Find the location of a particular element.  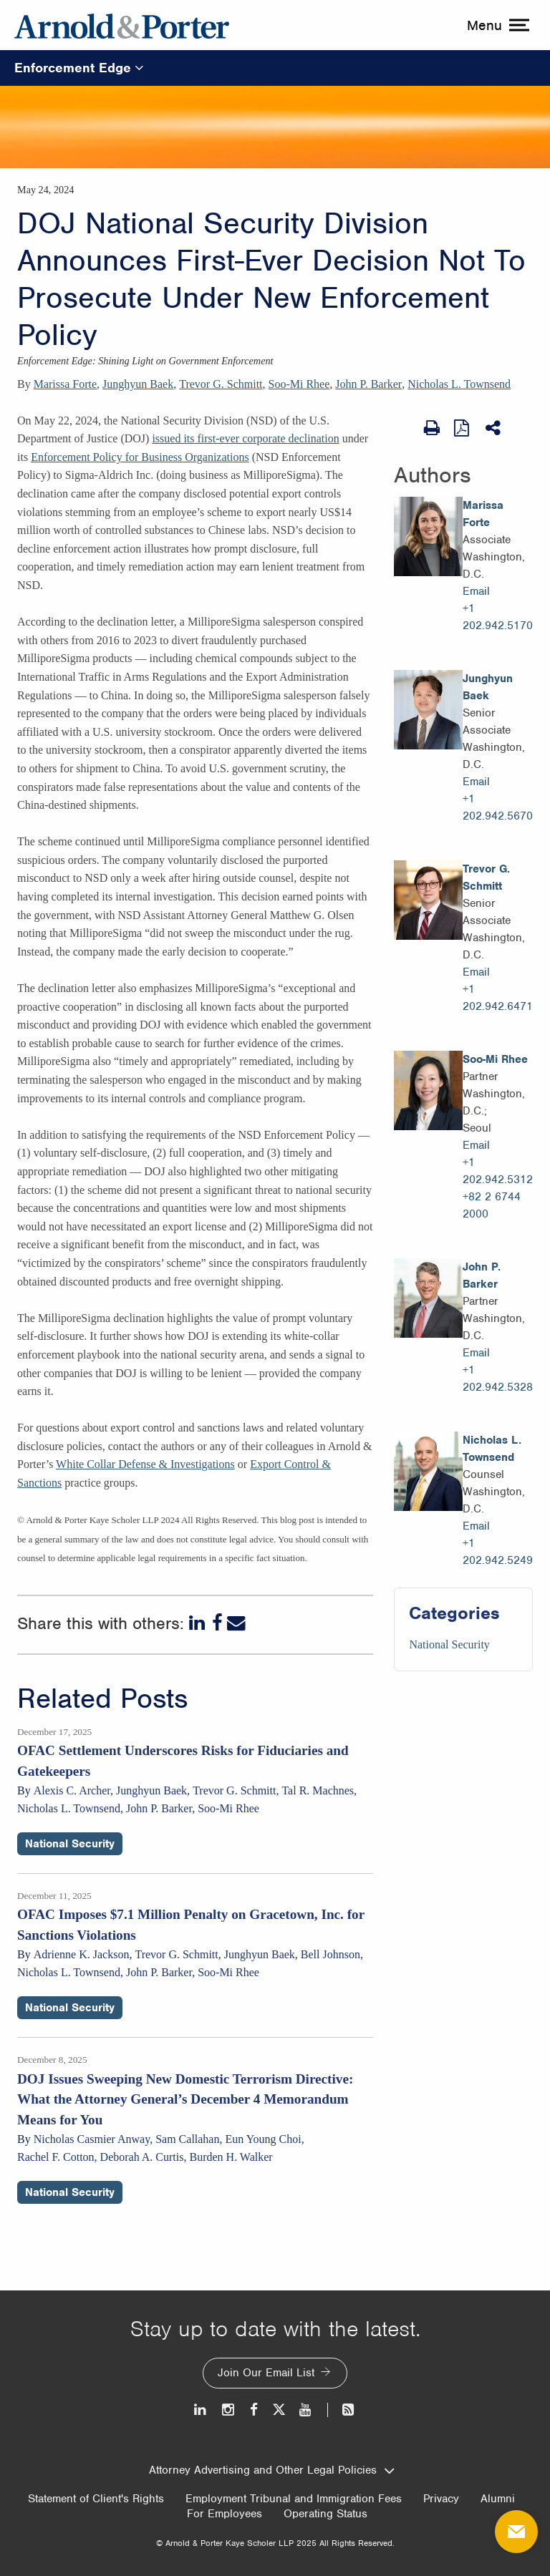

Trevor G. Schmitt is located at coordinates (220, 384).